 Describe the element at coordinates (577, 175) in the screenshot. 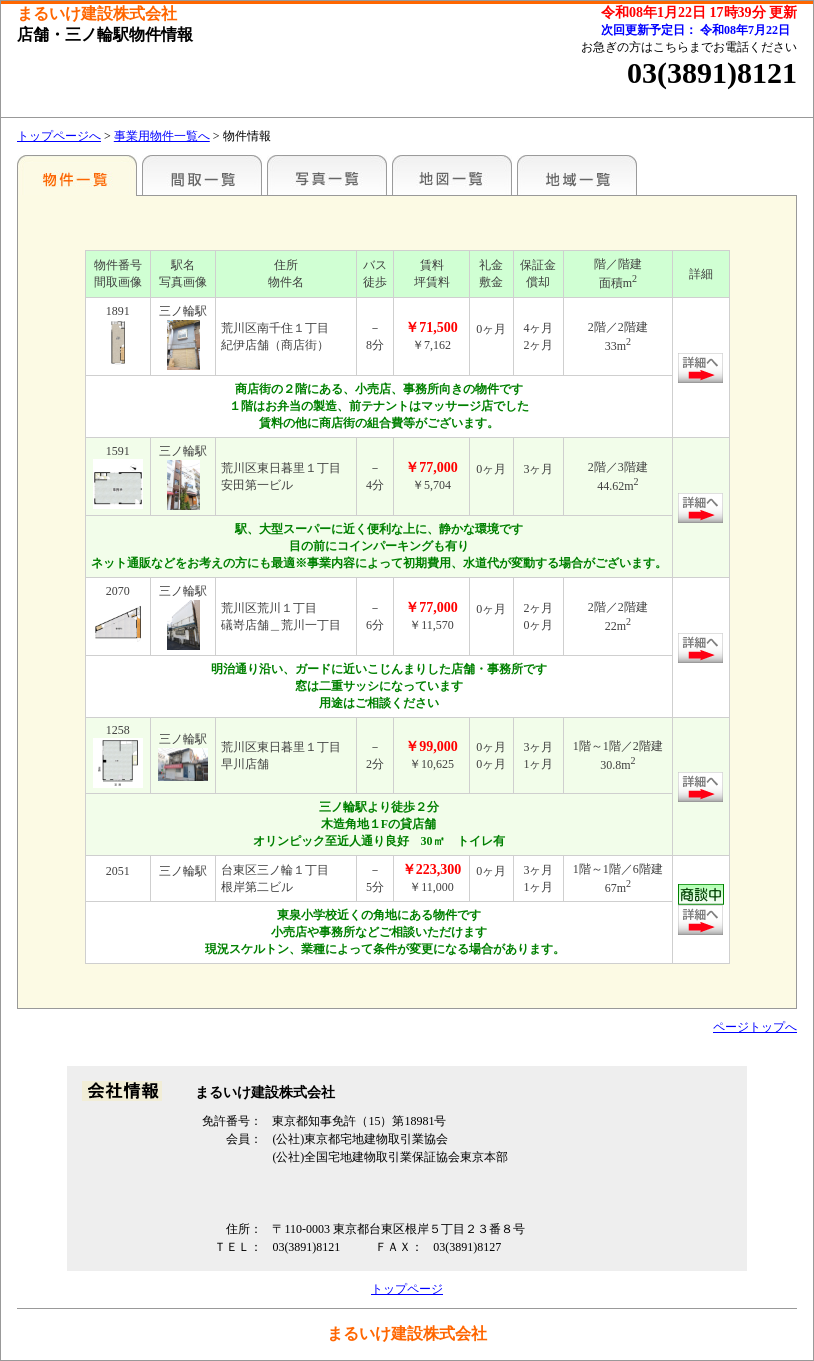

I see `地域一覧` at that location.